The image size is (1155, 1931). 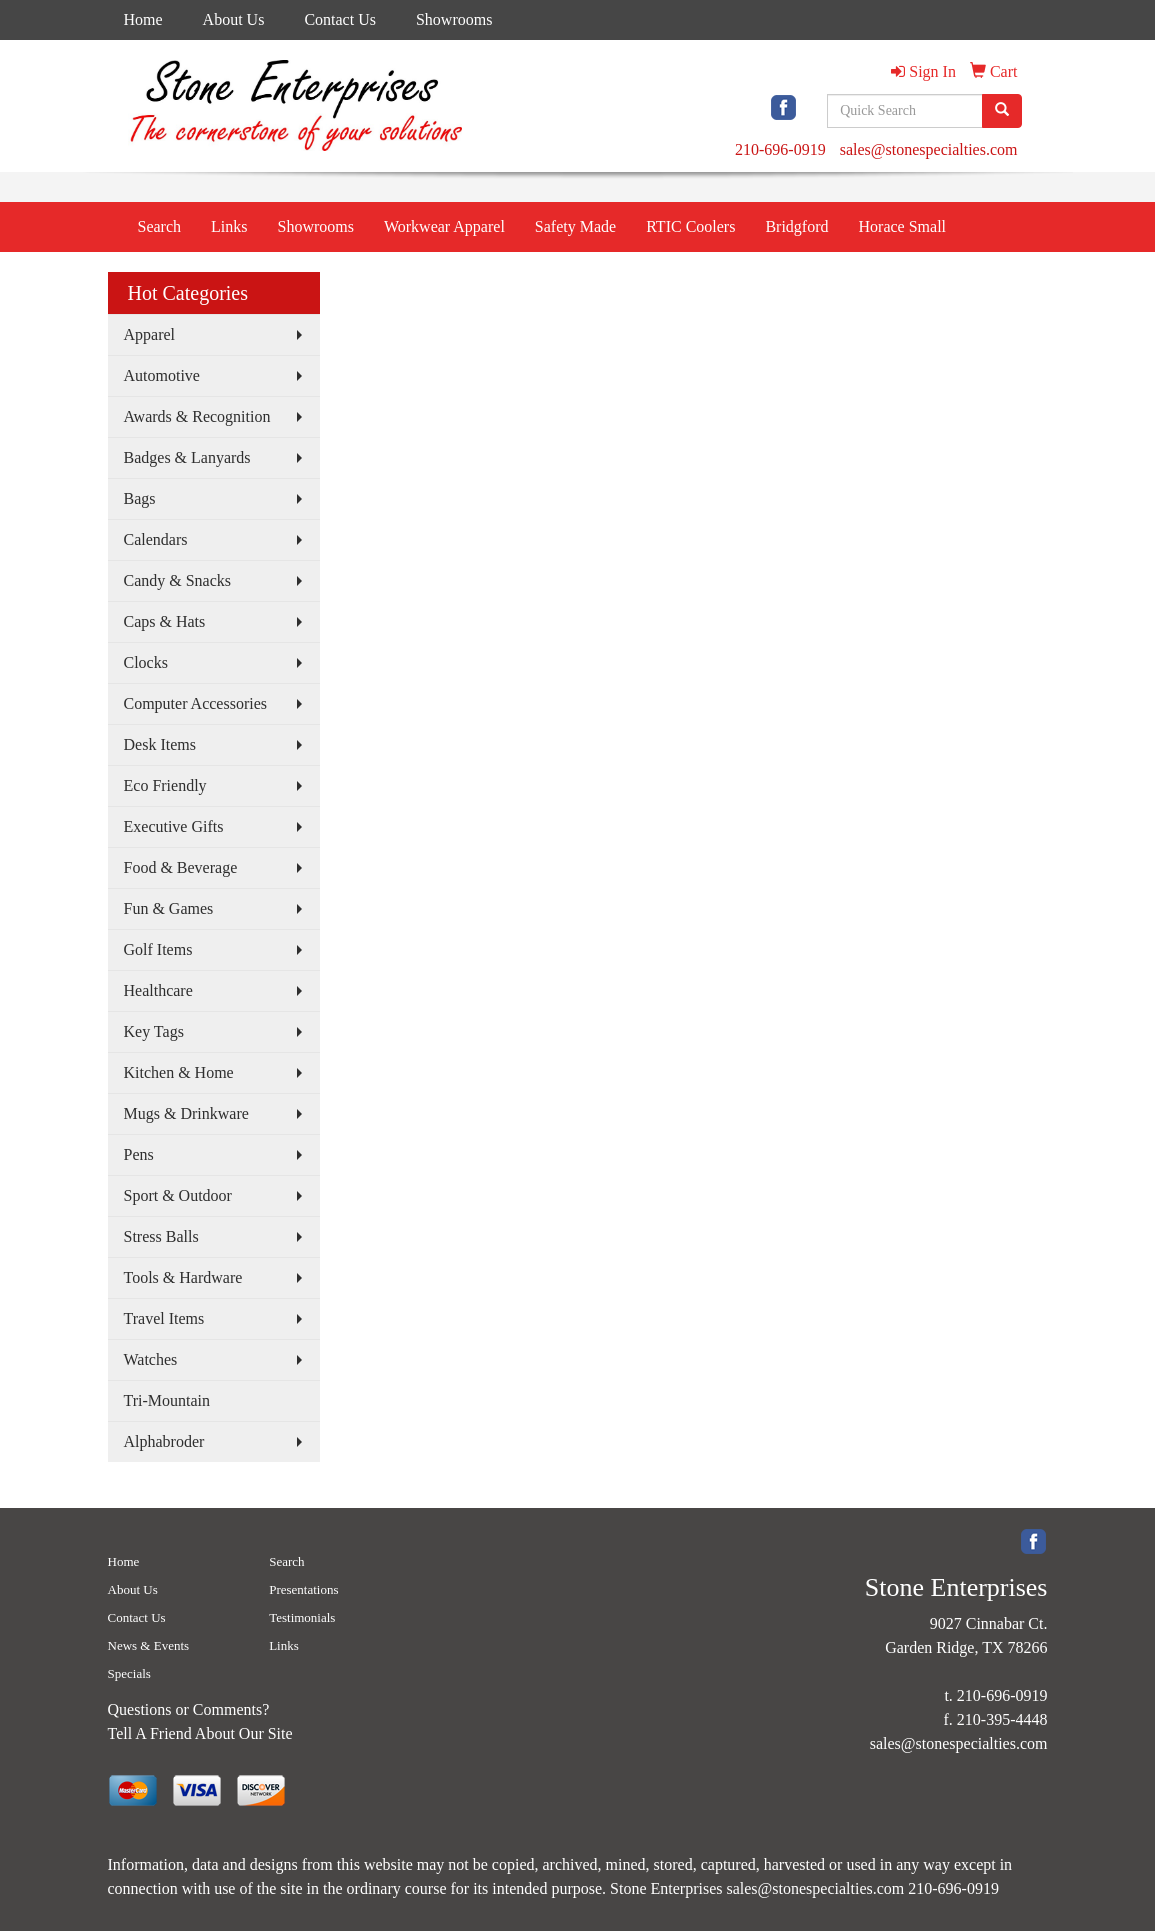 What do you see at coordinates (179, 1072) in the screenshot?
I see `Kitchen & Home` at bounding box center [179, 1072].